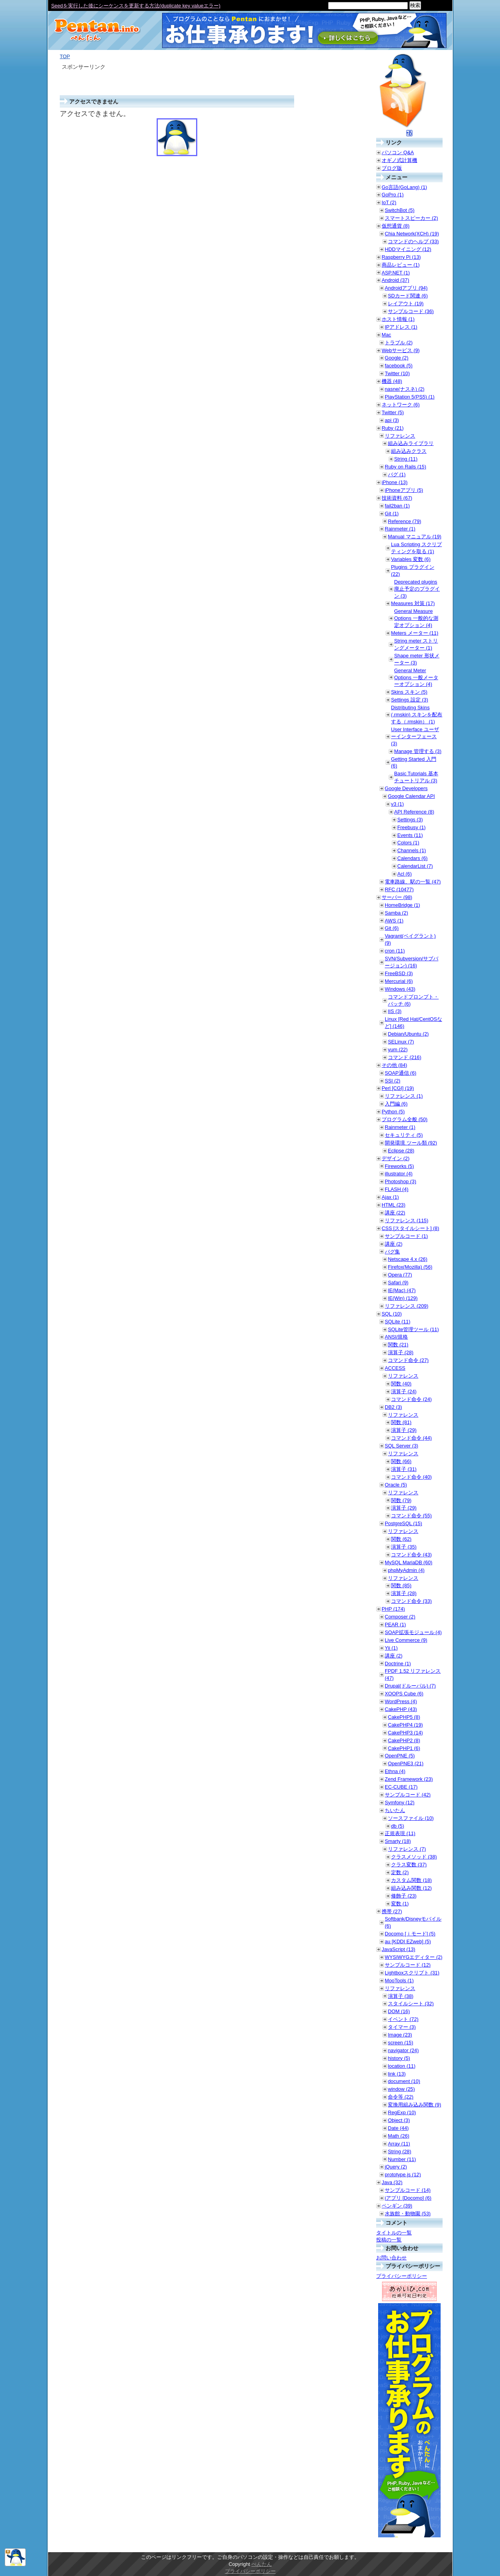 The width and height of the screenshot is (500, 2576). What do you see at coordinates (401, 327) in the screenshot?
I see `IPアドレス (1)` at bounding box center [401, 327].